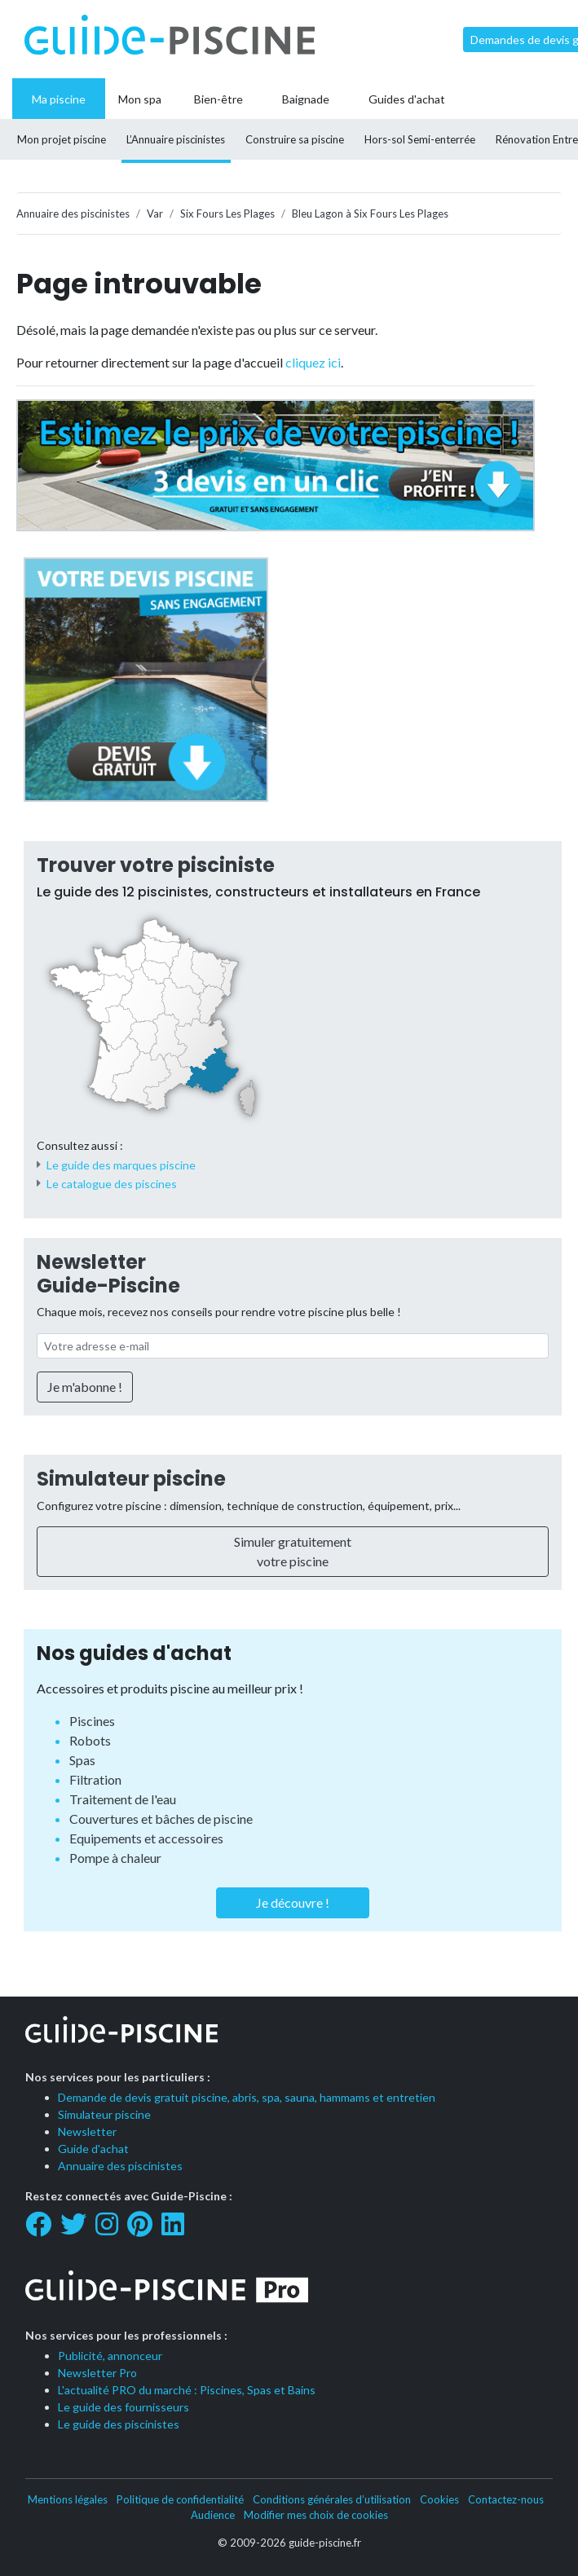  I want to click on Le guide des marques piscine, so click(121, 1165).